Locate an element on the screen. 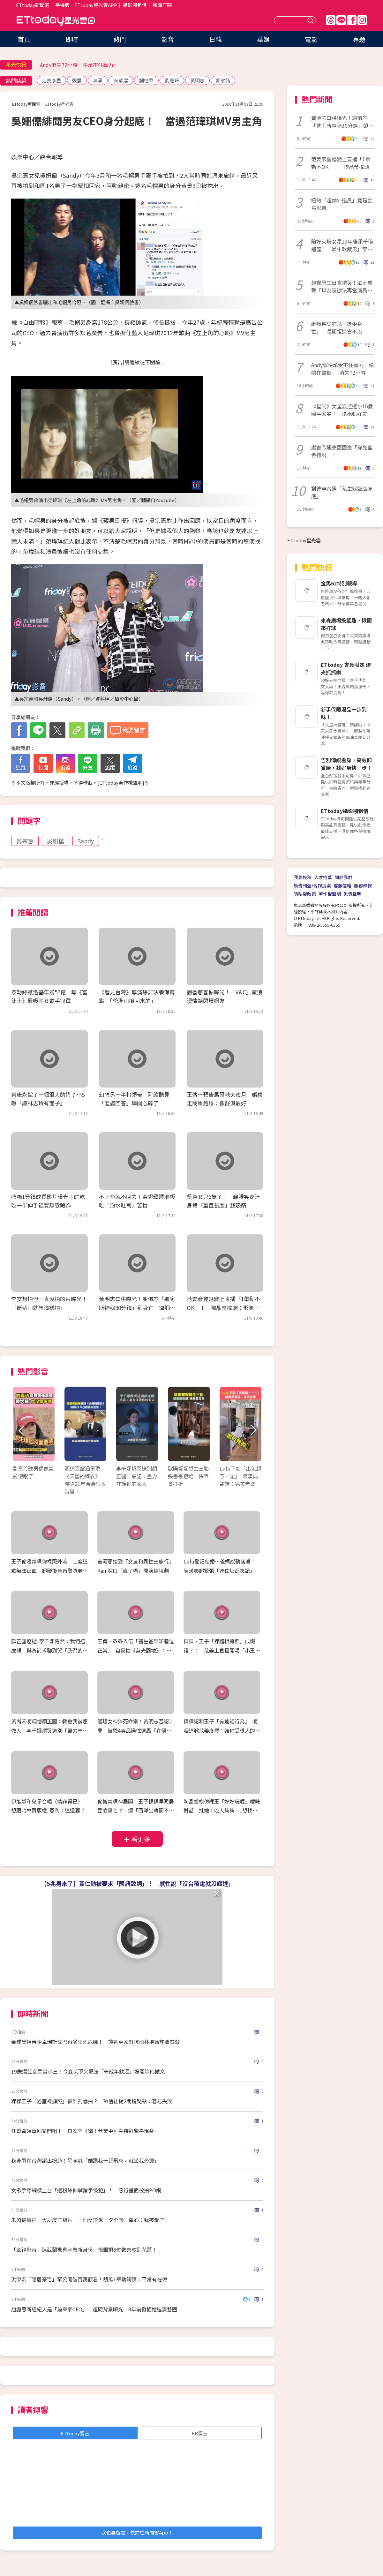 The height and width of the screenshot is (2576, 383). 網瘋傳吳亦凡「獄中身亡」！長期拒進食不治 is located at coordinates (336, 327).